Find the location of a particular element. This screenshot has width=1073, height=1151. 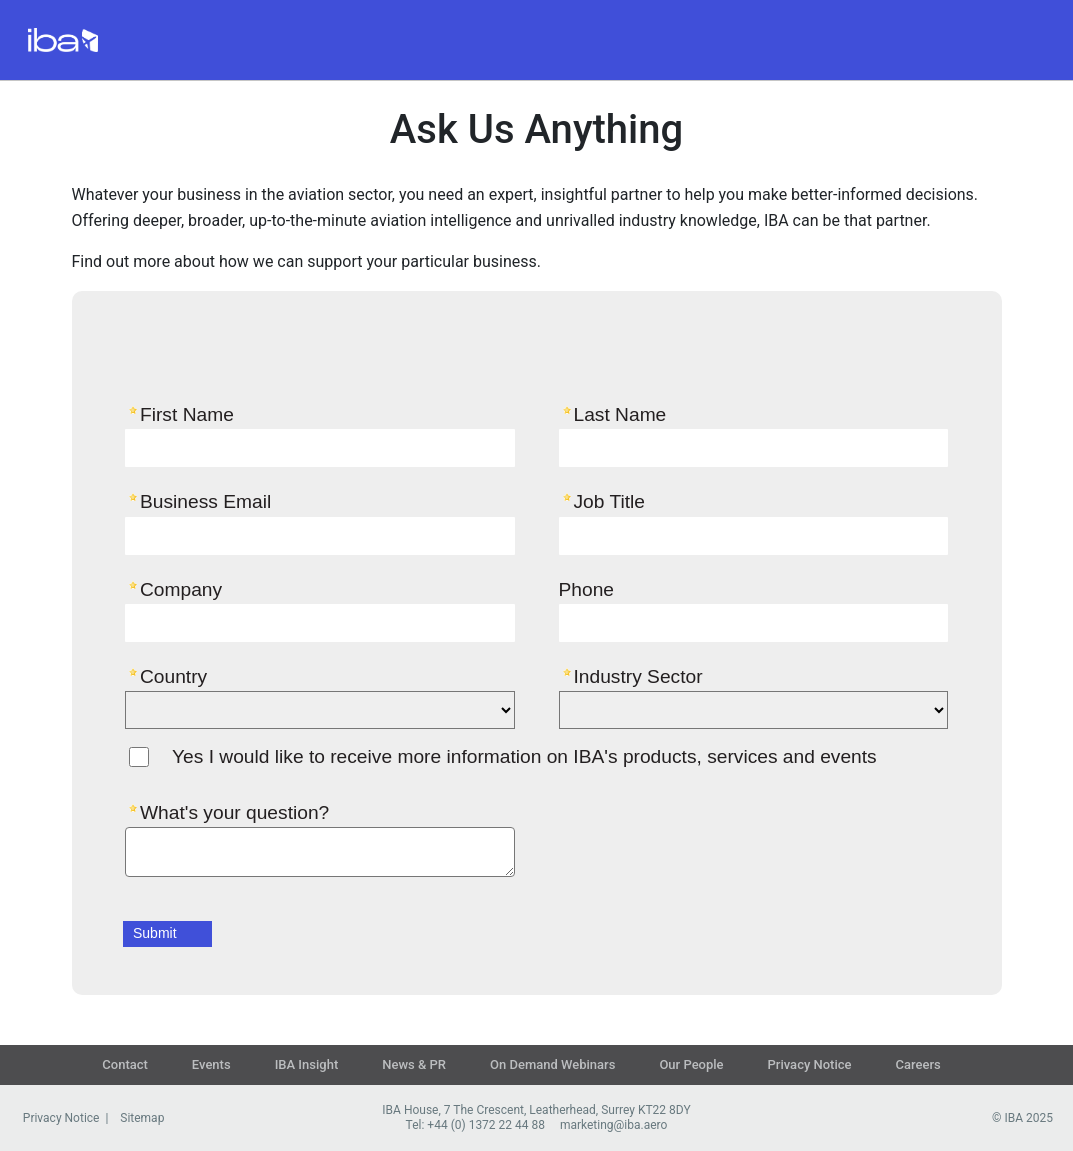

Industry Sector is located at coordinates (638, 676).